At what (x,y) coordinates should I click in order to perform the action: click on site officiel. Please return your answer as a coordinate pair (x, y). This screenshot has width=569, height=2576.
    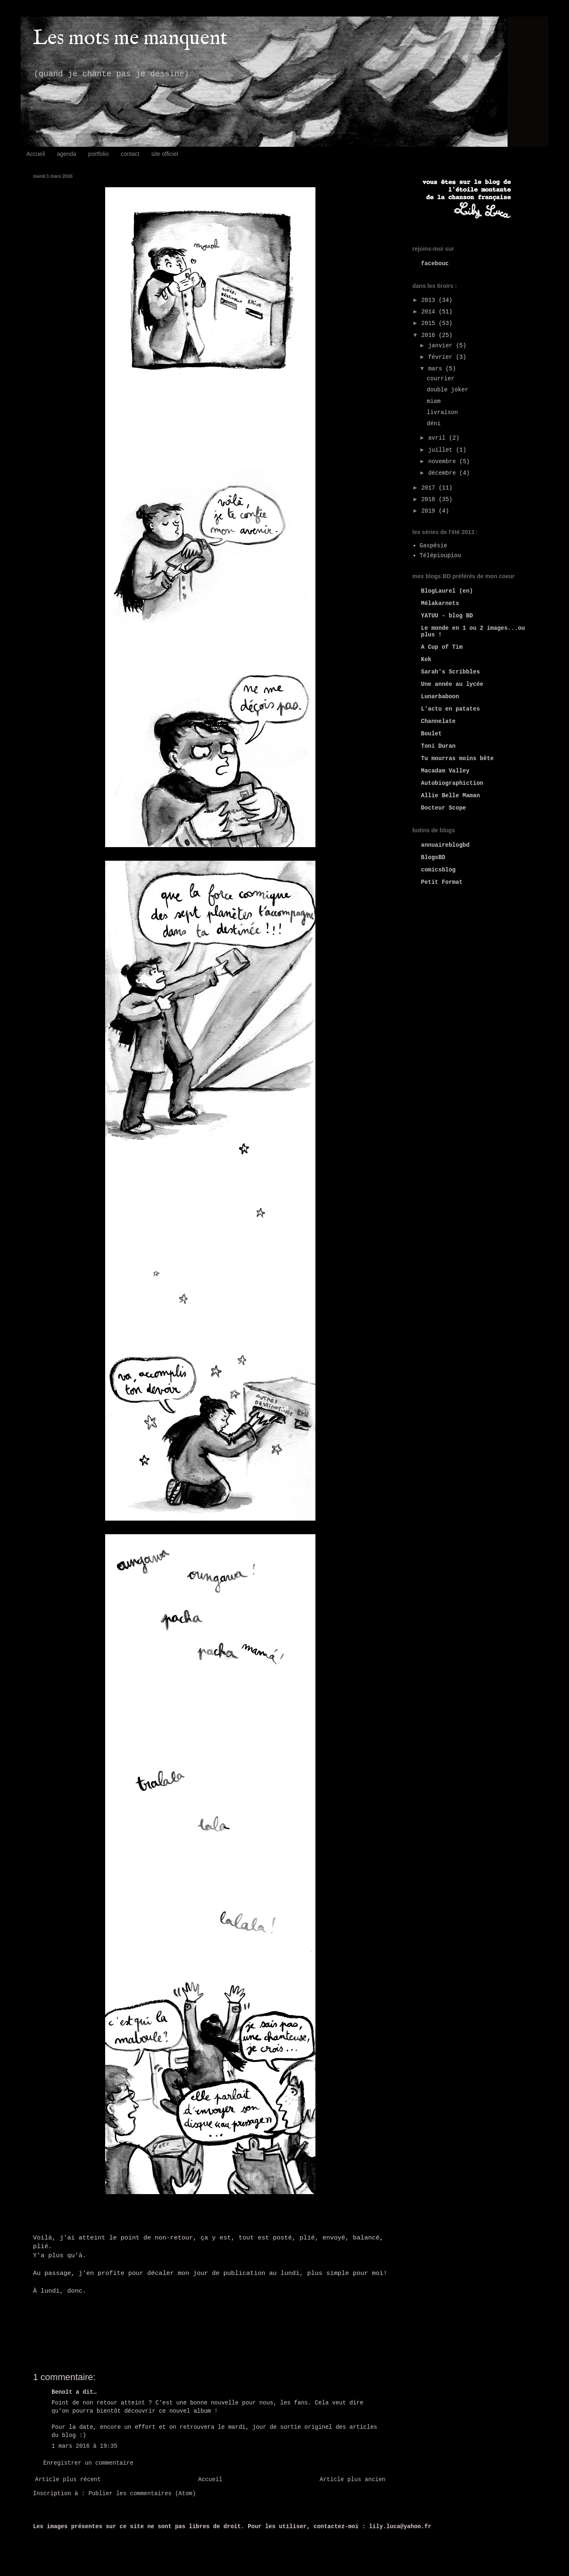
    Looking at the image, I should click on (164, 154).